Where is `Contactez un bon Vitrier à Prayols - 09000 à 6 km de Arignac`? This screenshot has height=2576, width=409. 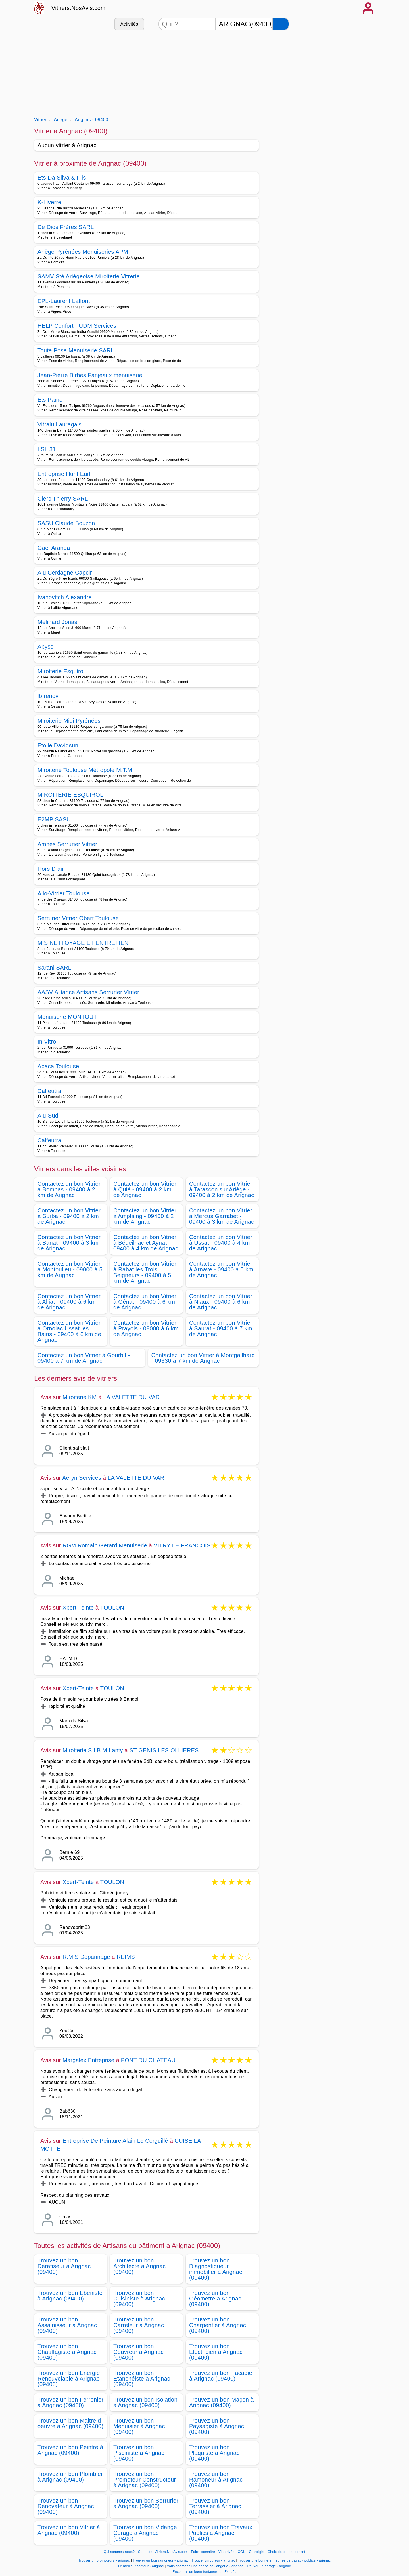 Contactez un bon Vitrier à Prayols - 09000 à 6 km de Arignac is located at coordinates (146, 1328).